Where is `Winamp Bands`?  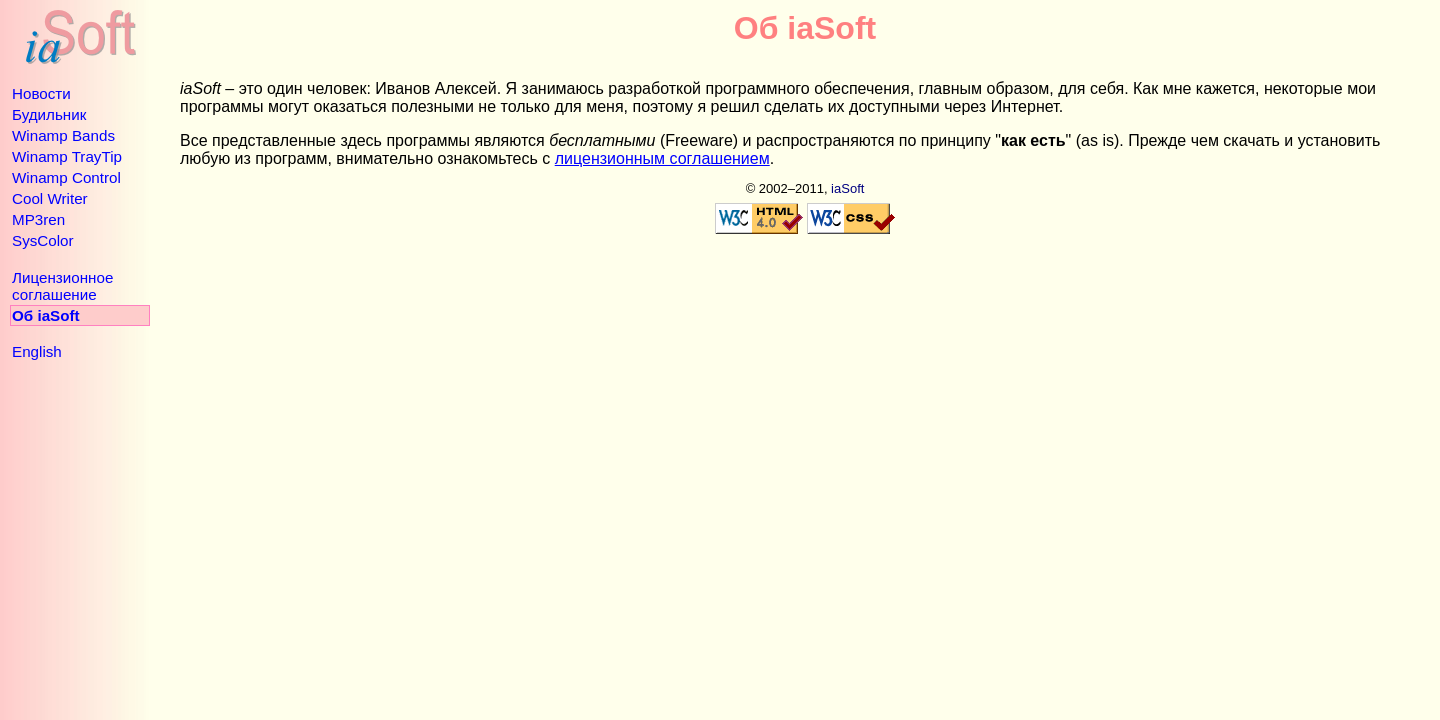 Winamp Bands is located at coordinates (63, 135).